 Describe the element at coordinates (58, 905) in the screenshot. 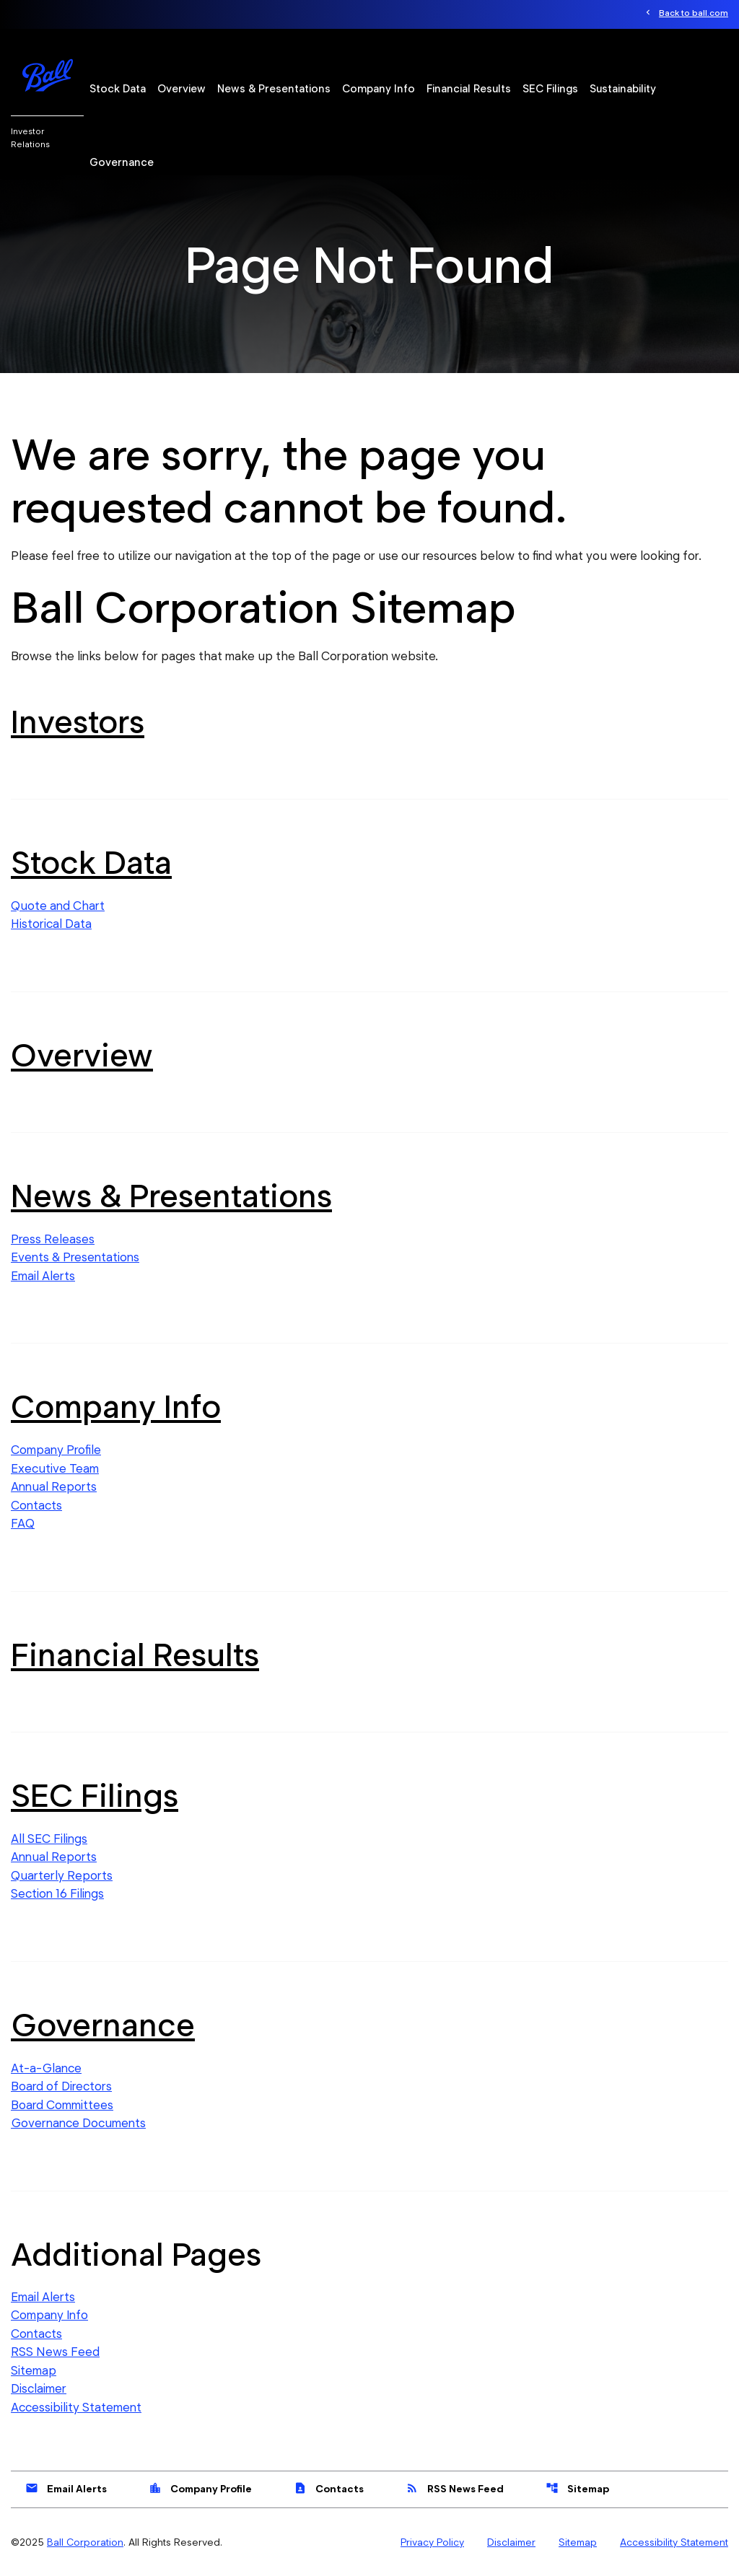

I see `Quote and Chart` at that location.